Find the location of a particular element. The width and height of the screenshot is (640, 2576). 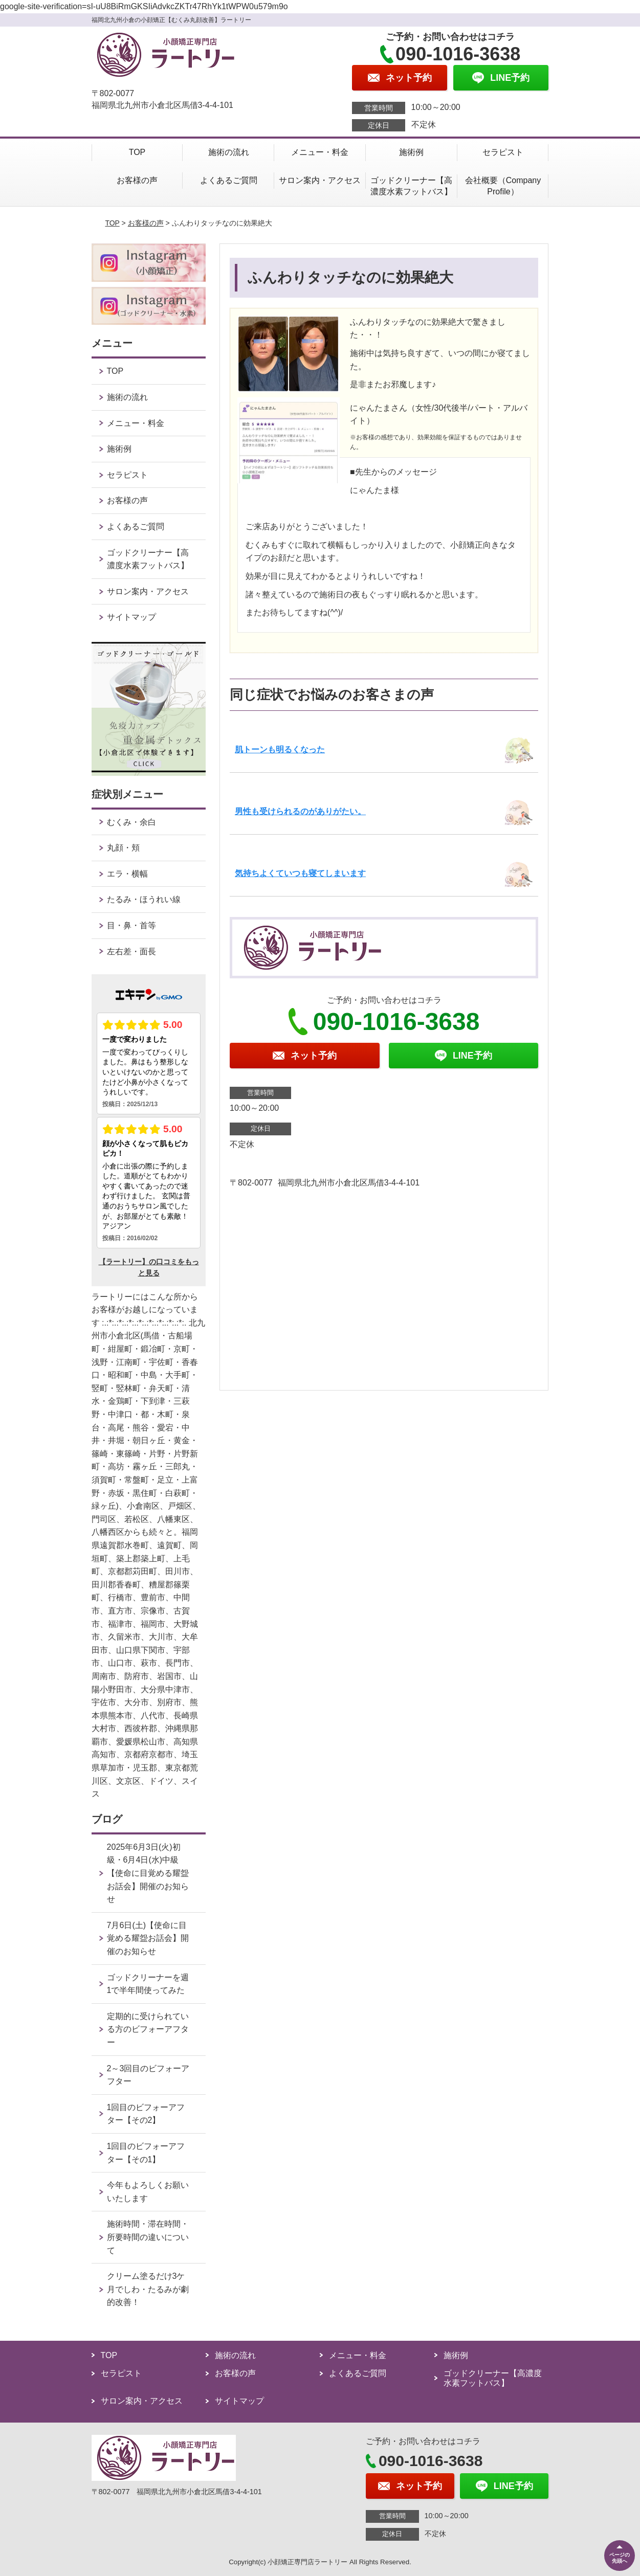

7月6日(土)【使命に目覚める耀盌お話会】開催のお知らせ is located at coordinates (148, 1938).